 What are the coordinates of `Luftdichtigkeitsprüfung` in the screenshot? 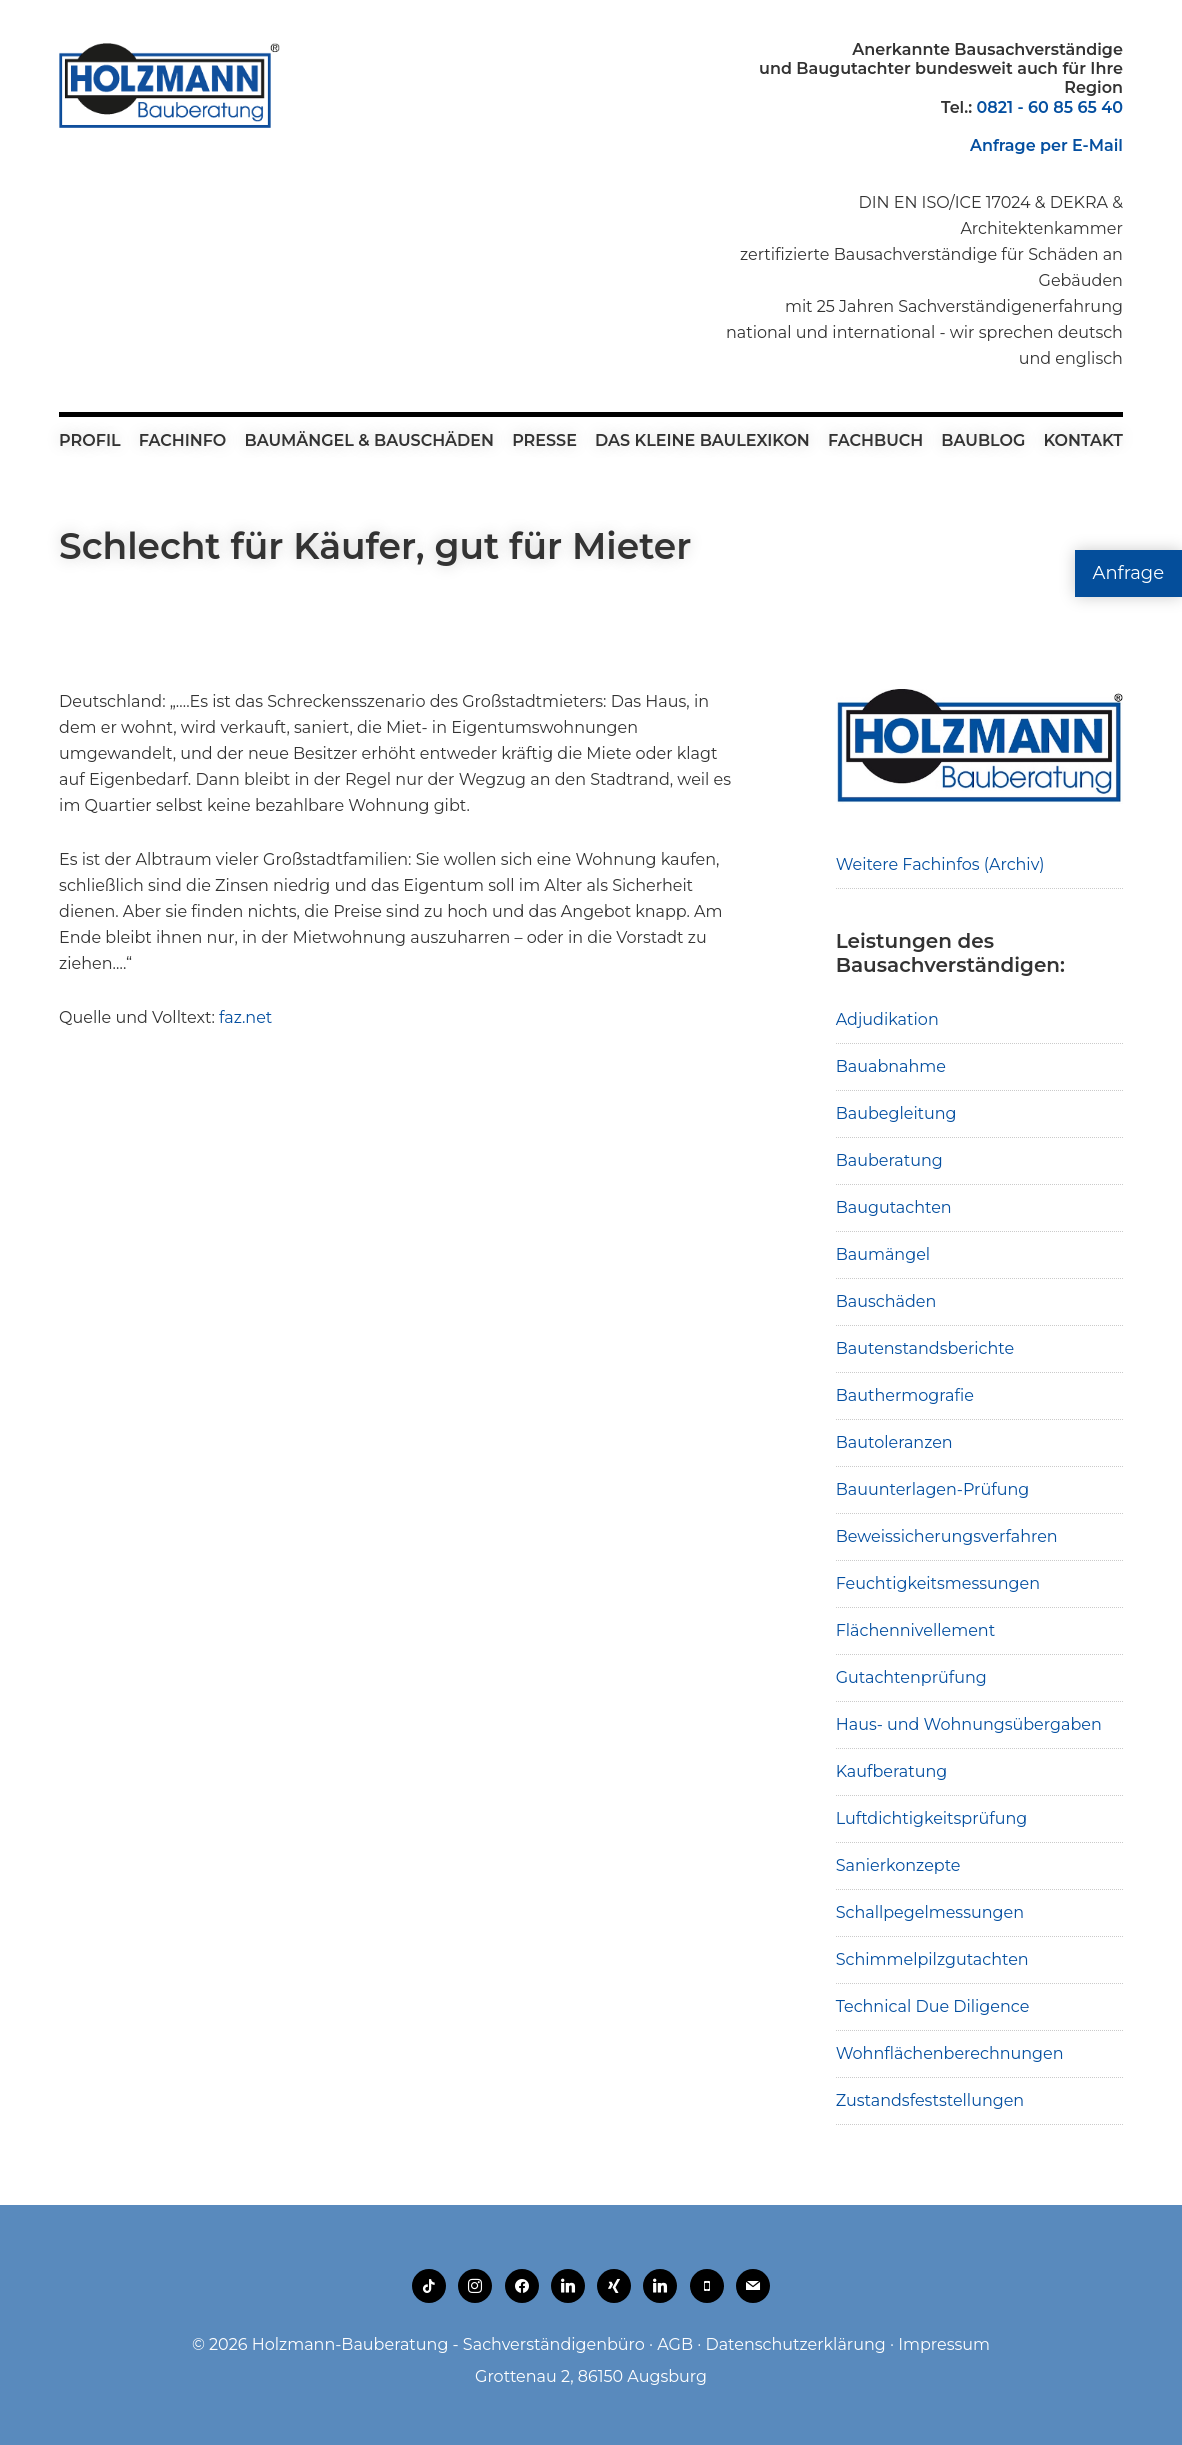 It's located at (932, 1818).